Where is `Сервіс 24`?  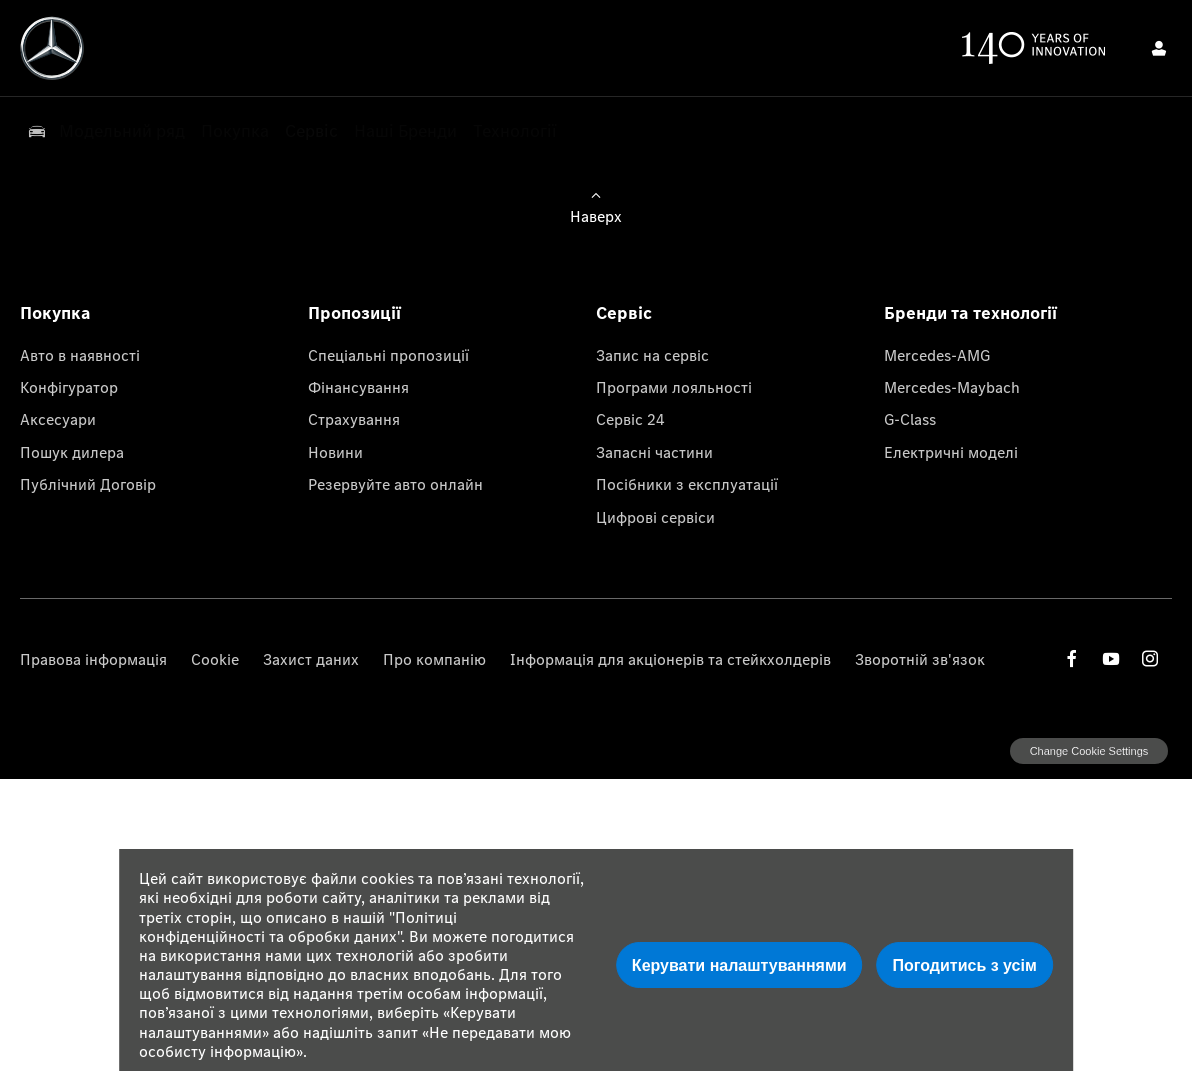
Сервіс 24 is located at coordinates (630, 419).